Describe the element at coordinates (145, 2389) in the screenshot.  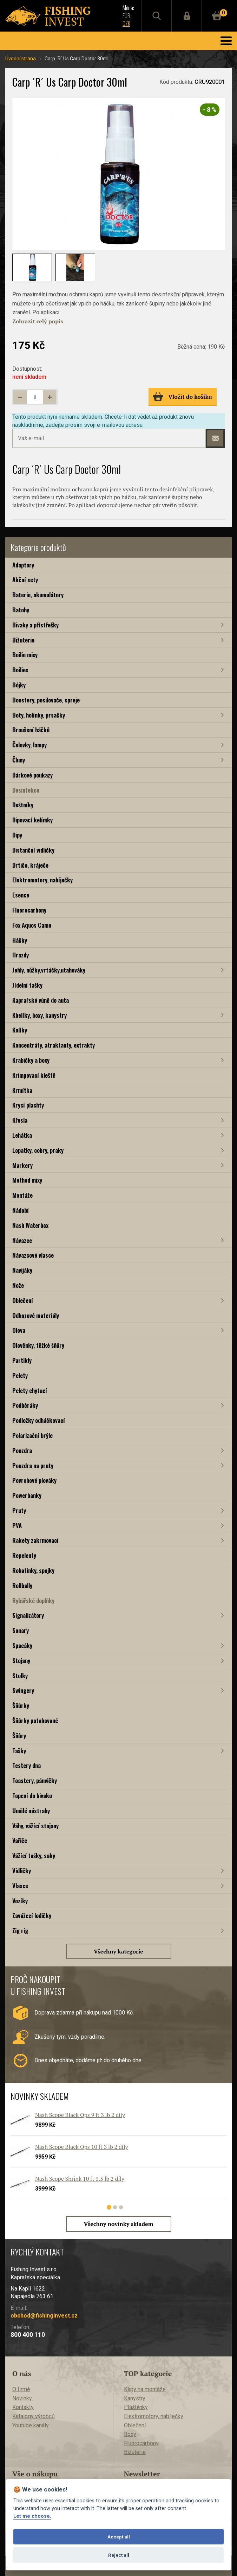
I see `Klipy na montáže` at that location.